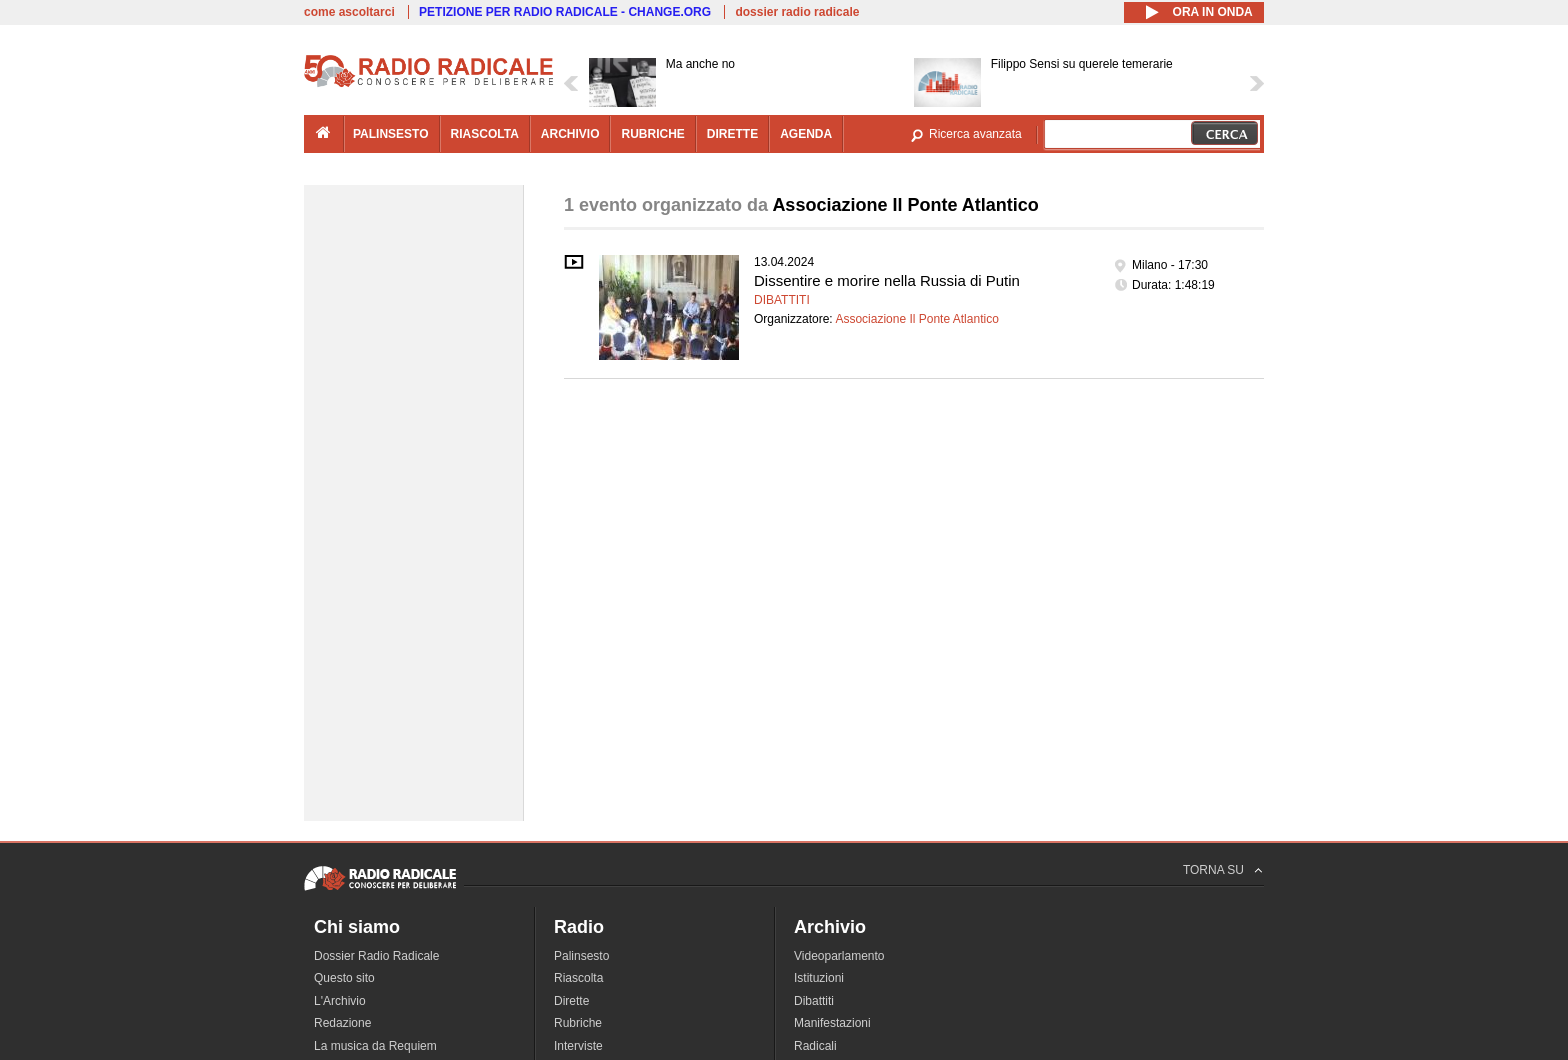 The width and height of the screenshot is (1568, 1060). I want to click on Dibattiti, so click(782, 300).